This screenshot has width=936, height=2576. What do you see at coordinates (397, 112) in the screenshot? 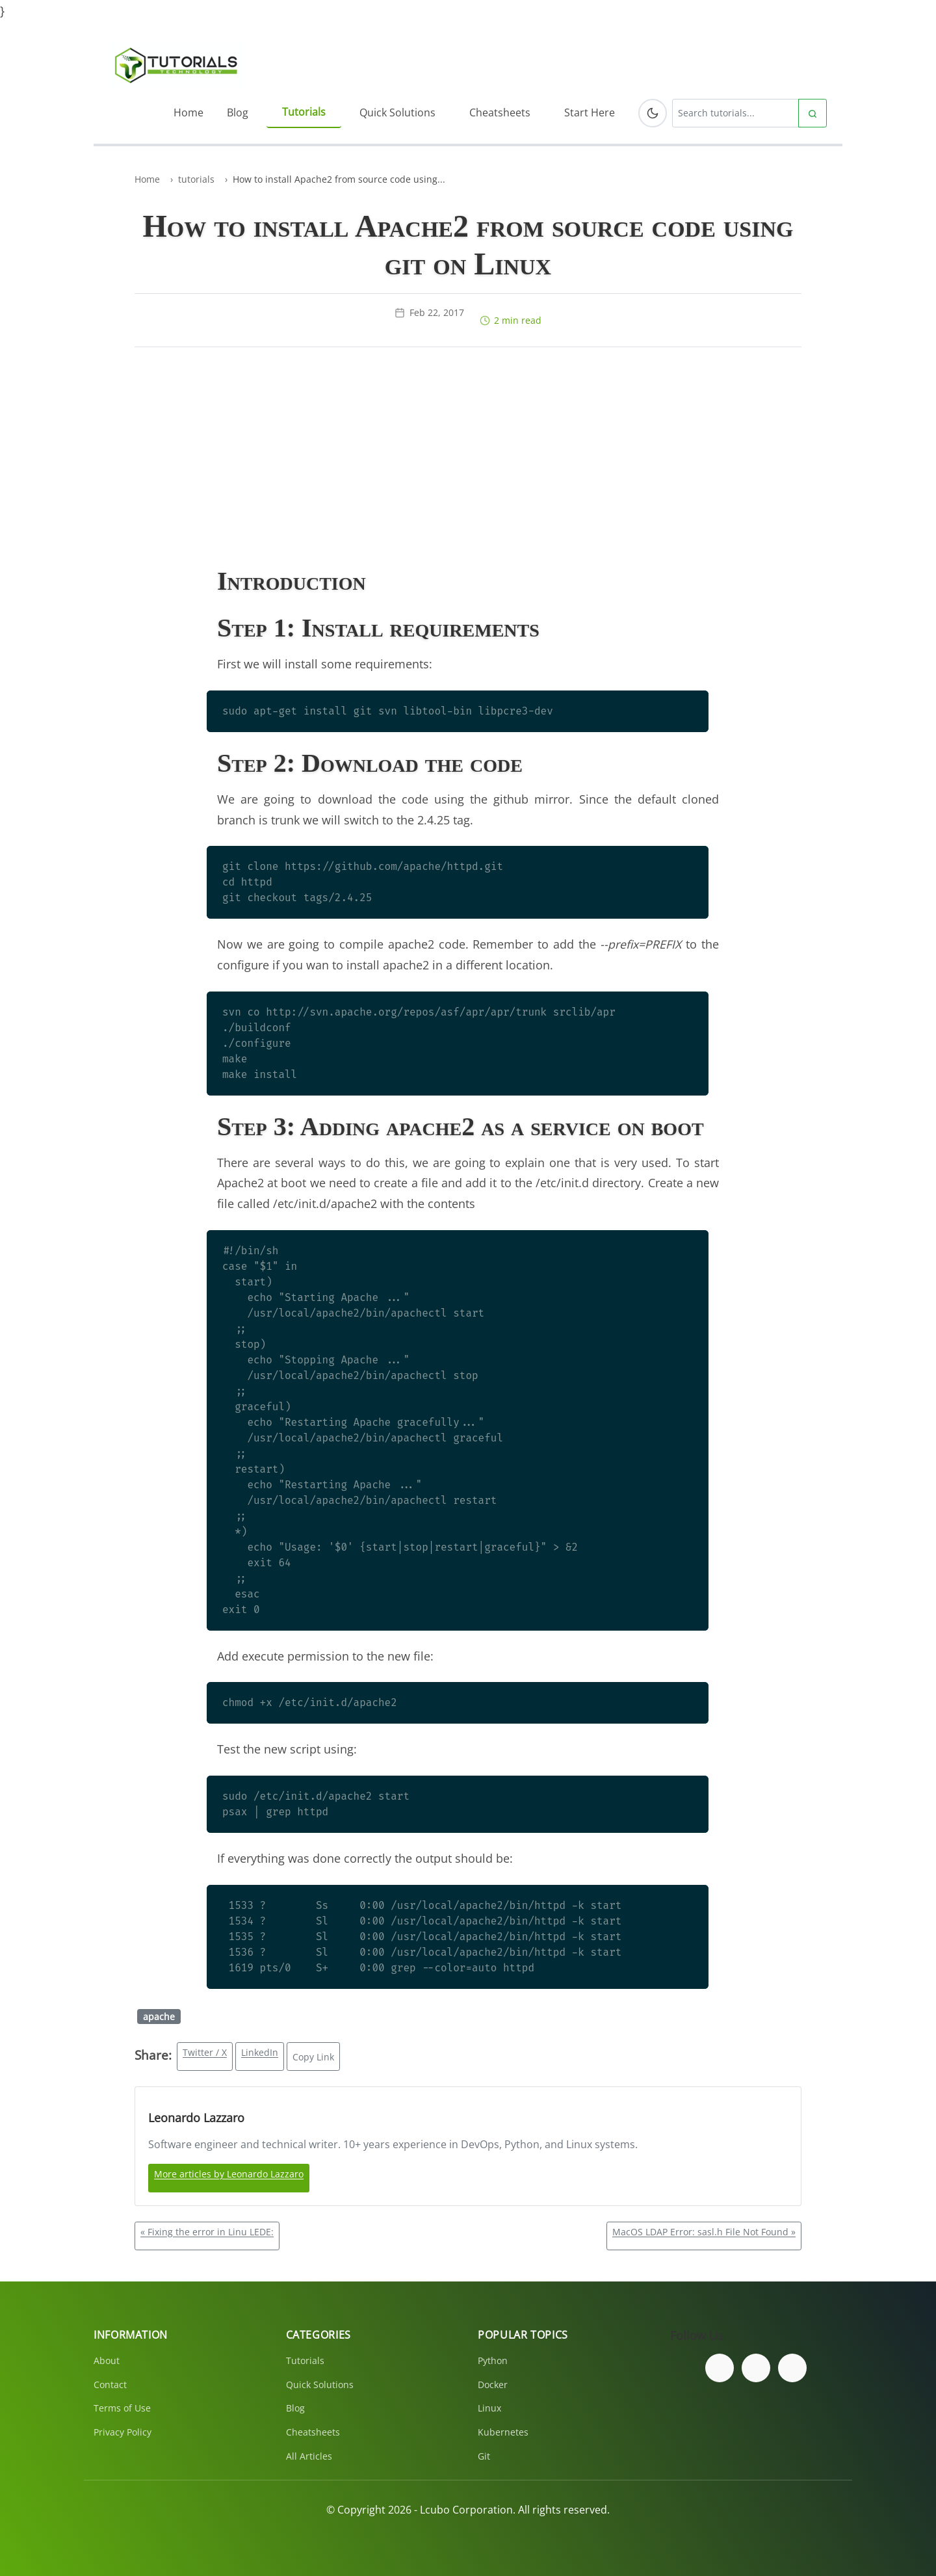
I see `Quick Solutions` at bounding box center [397, 112].